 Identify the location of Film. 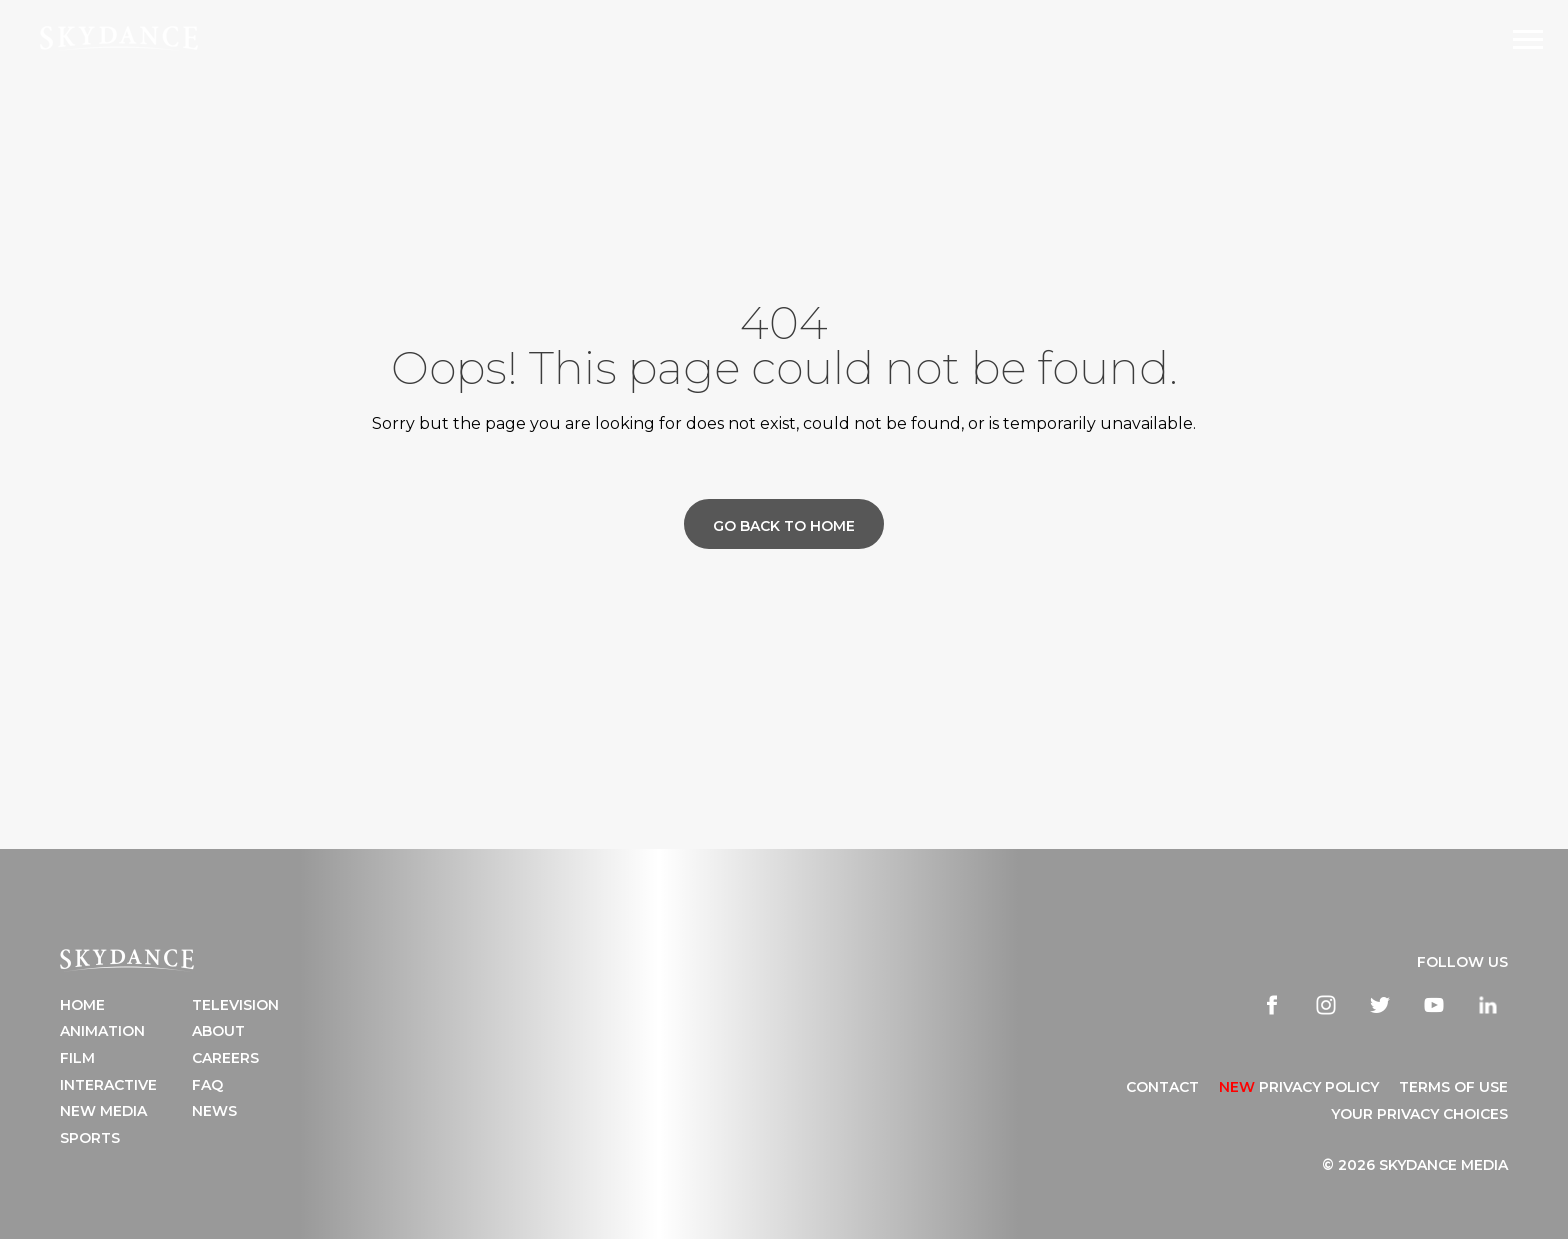
(77, 1058).